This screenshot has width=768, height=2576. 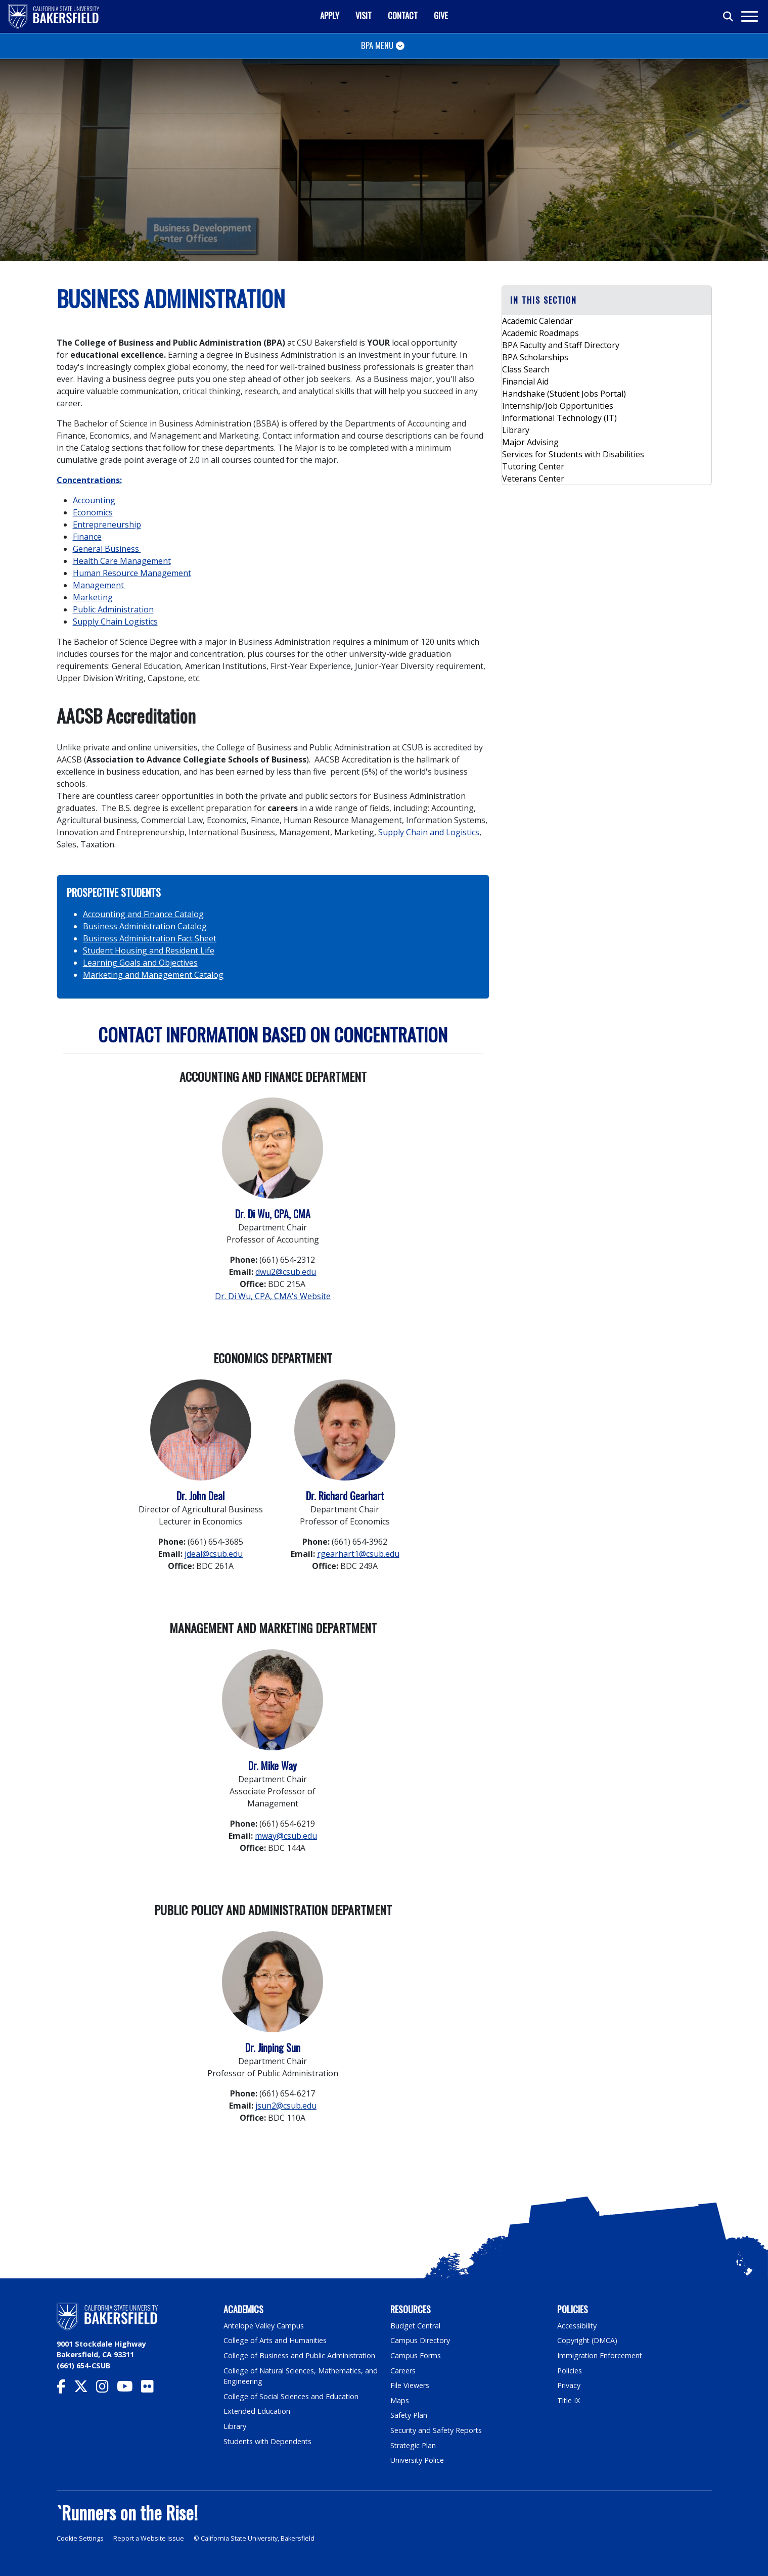 What do you see at coordinates (107, 548) in the screenshot?
I see `General Business` at bounding box center [107, 548].